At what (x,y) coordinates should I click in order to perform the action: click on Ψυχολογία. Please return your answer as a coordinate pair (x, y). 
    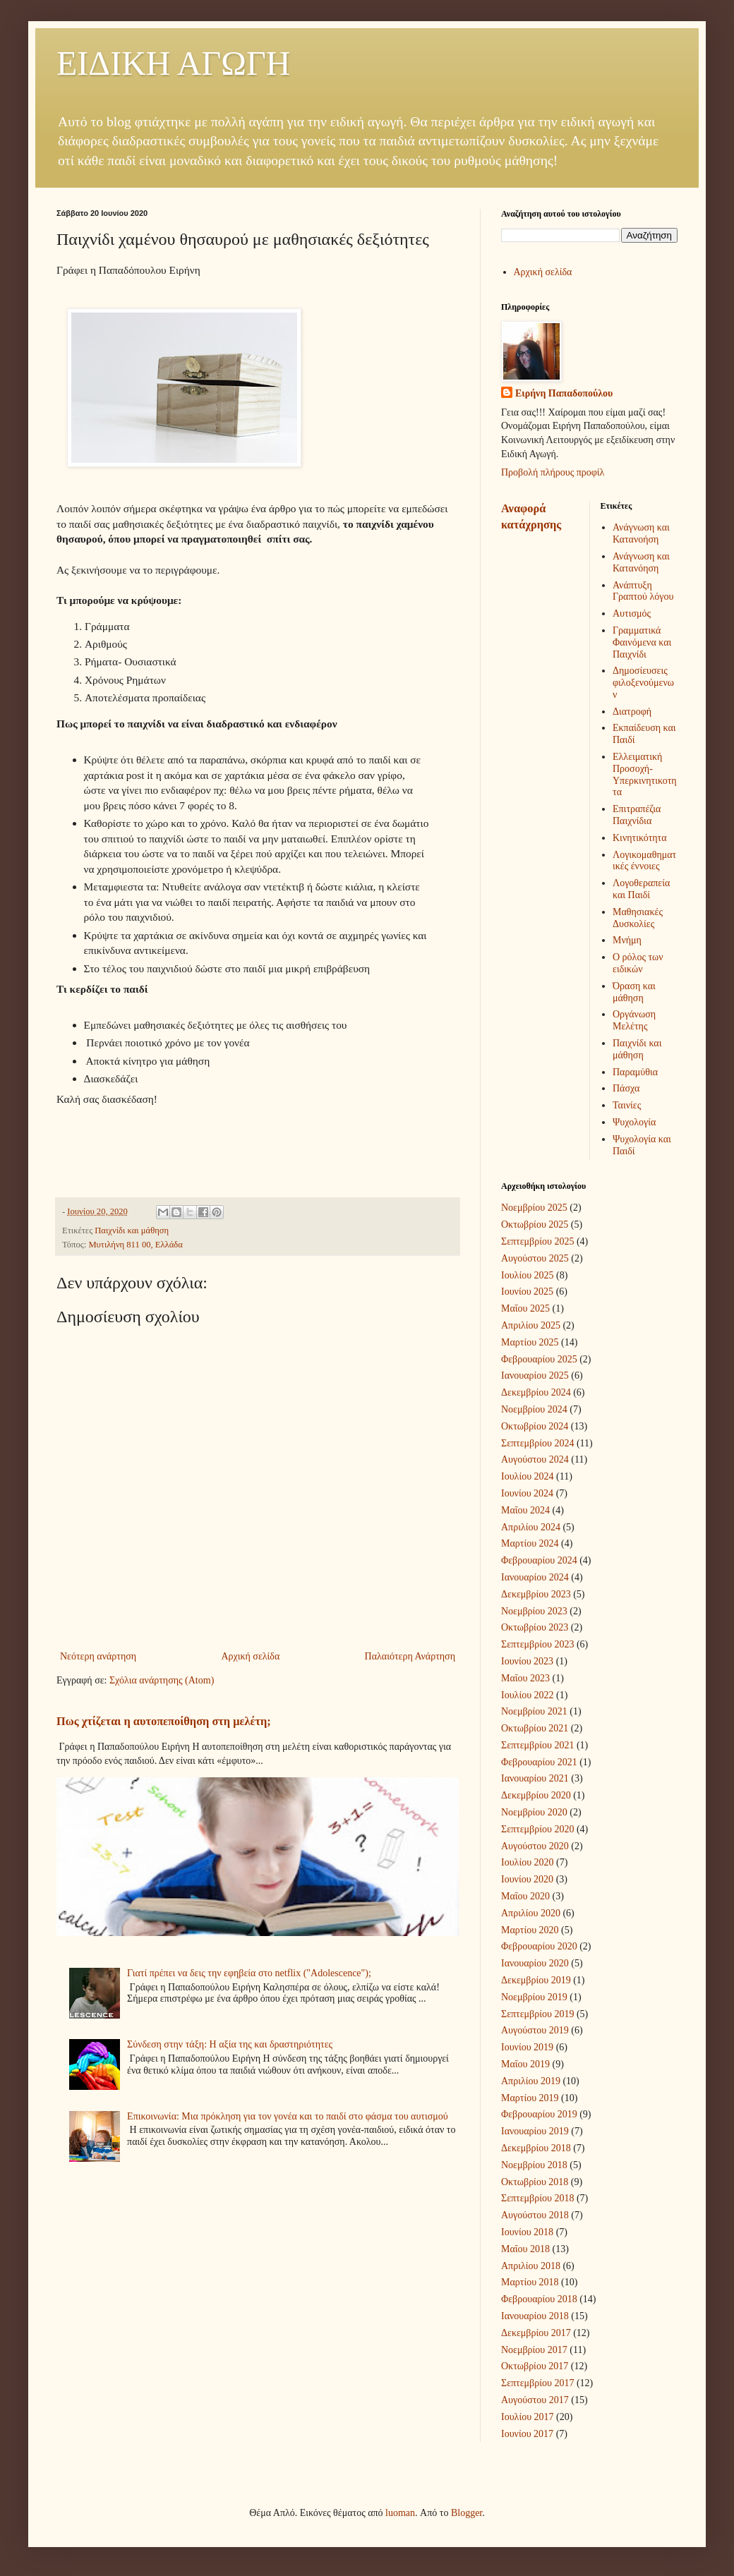
    Looking at the image, I should click on (634, 1122).